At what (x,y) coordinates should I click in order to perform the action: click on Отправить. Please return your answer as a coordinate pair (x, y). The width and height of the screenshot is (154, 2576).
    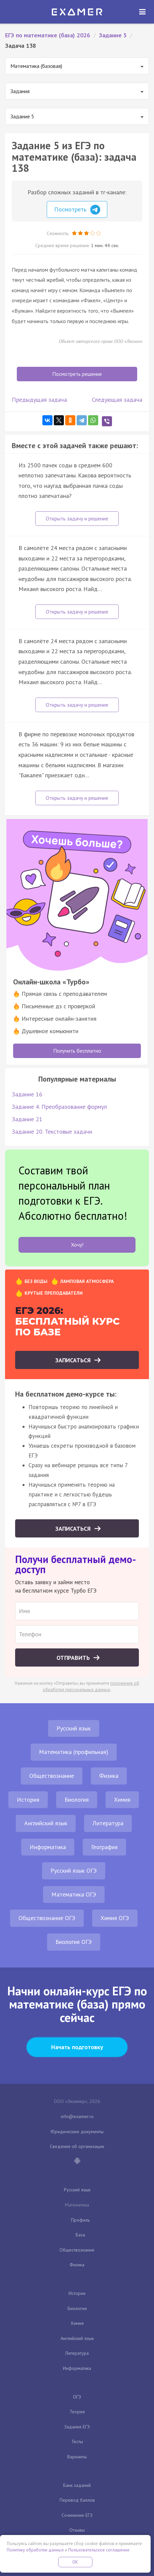
    Looking at the image, I should click on (73, 1658).